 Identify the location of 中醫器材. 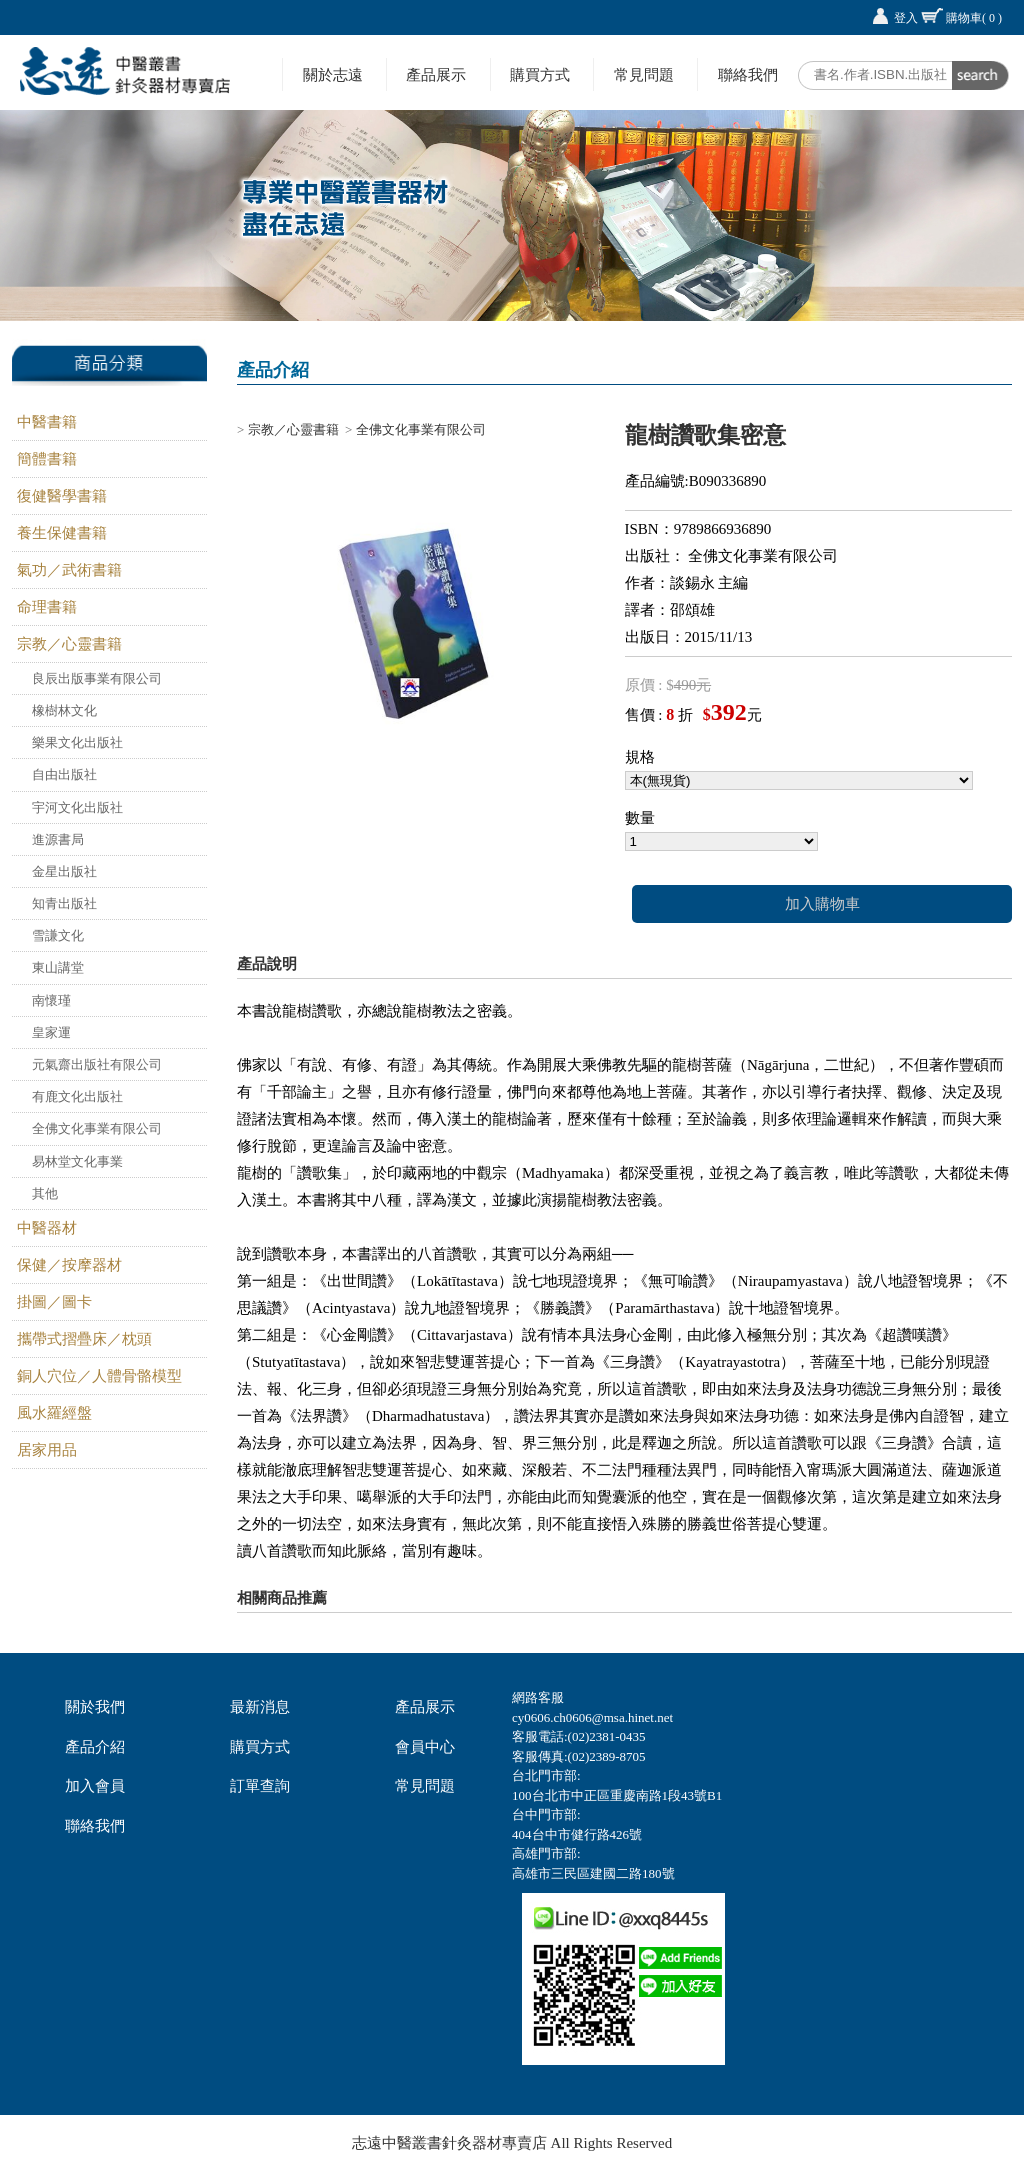
(47, 1228).